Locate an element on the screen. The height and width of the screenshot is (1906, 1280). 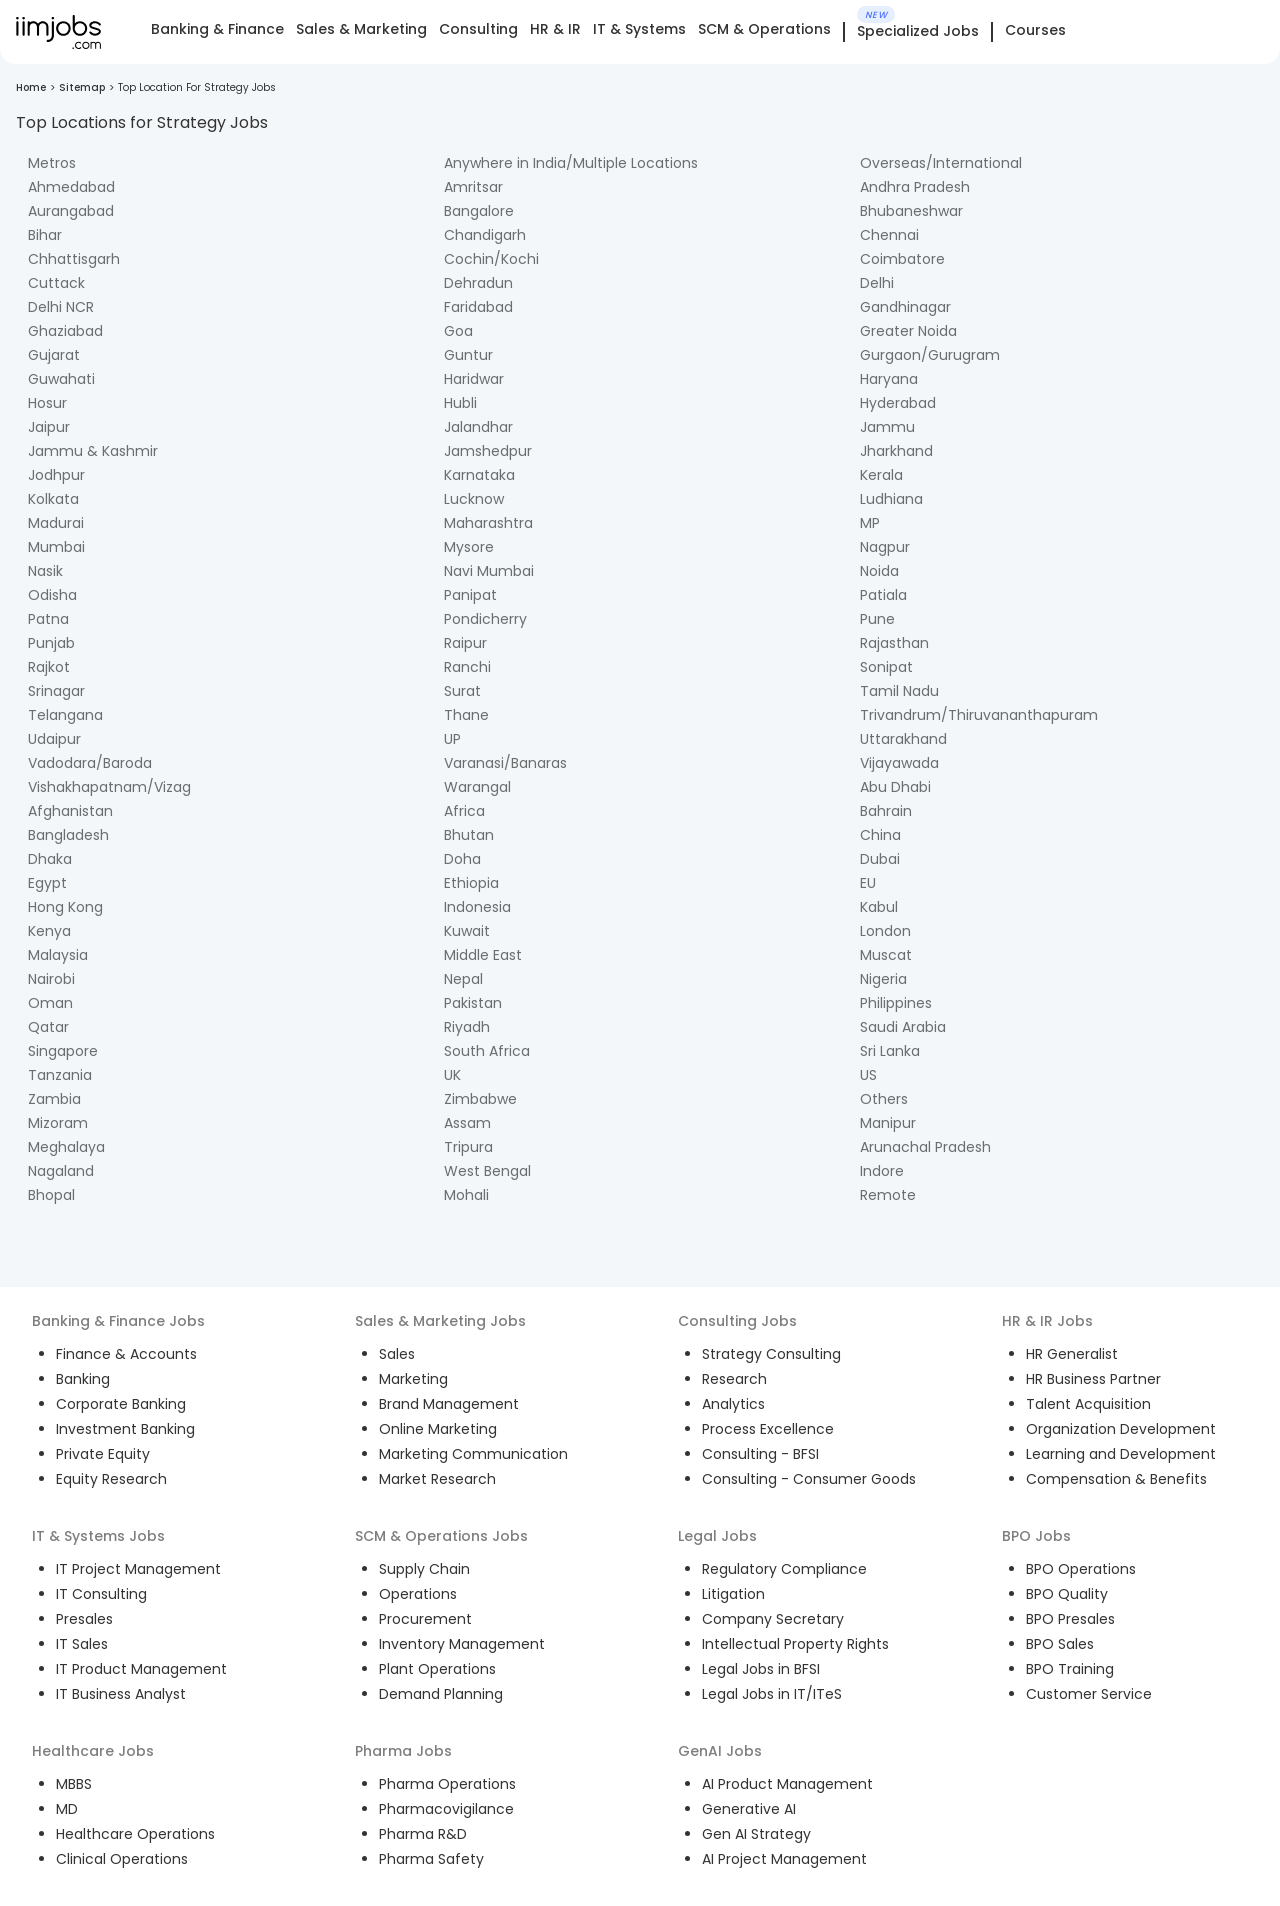
Brand Management is located at coordinates (449, 1404).